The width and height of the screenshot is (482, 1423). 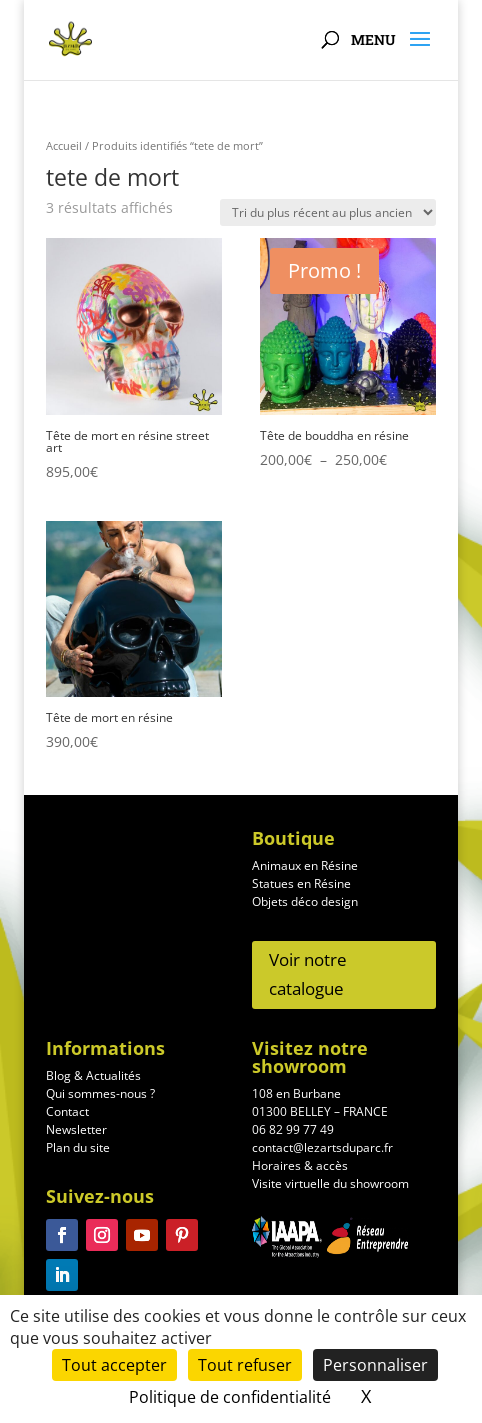 What do you see at coordinates (67, 1116) in the screenshot?
I see `Contact` at bounding box center [67, 1116].